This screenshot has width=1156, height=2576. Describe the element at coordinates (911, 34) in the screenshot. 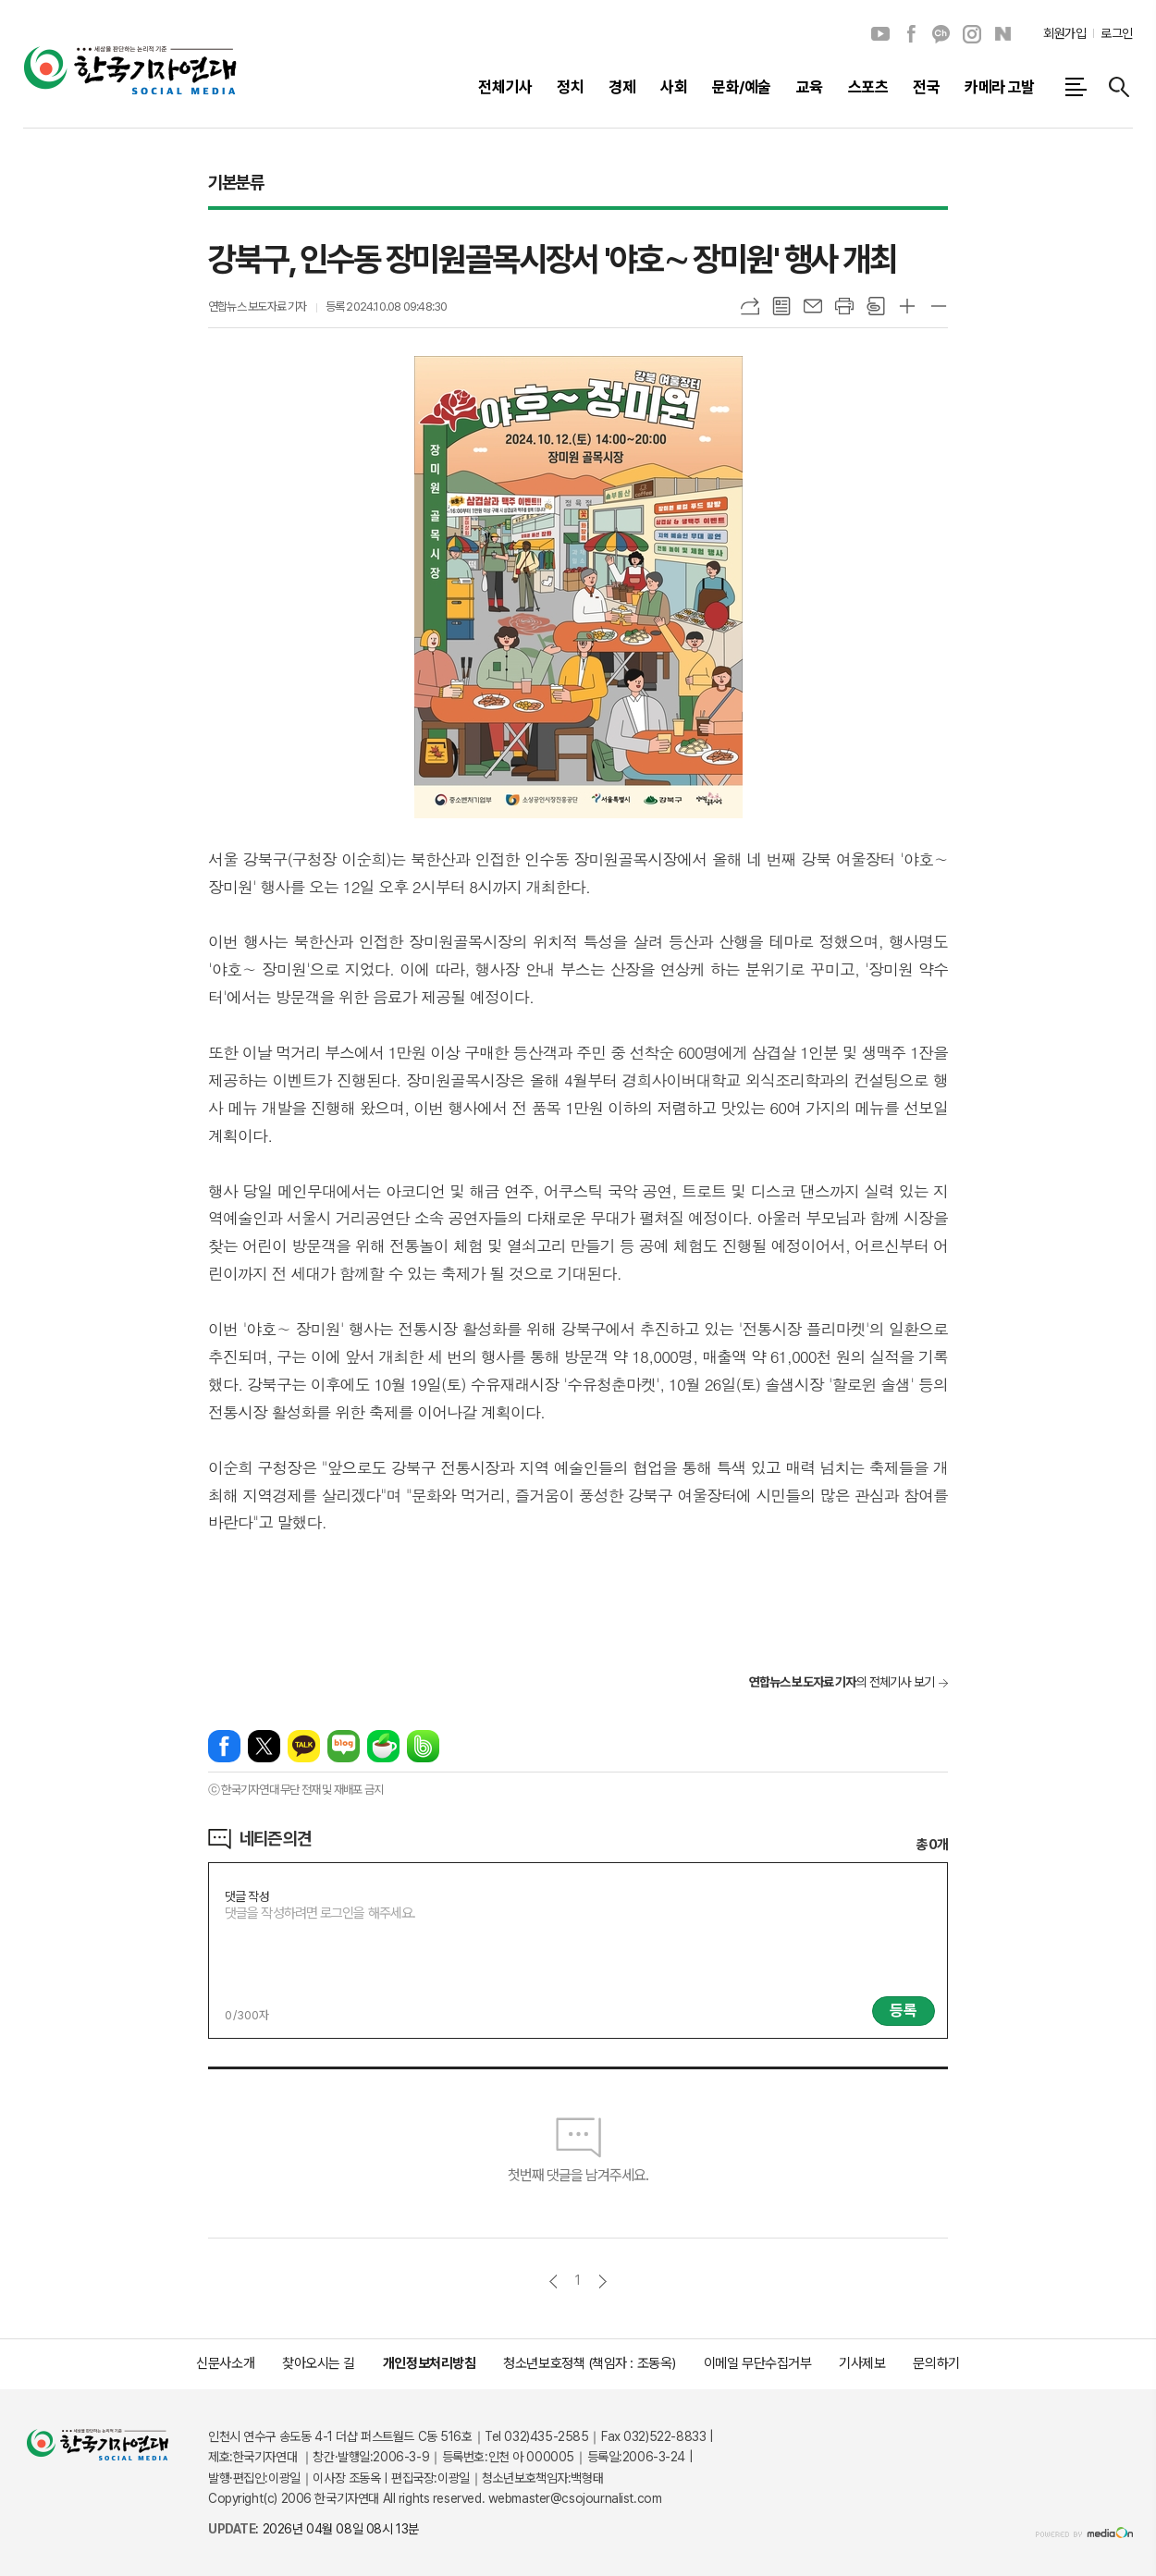

I see `페이스북` at that location.